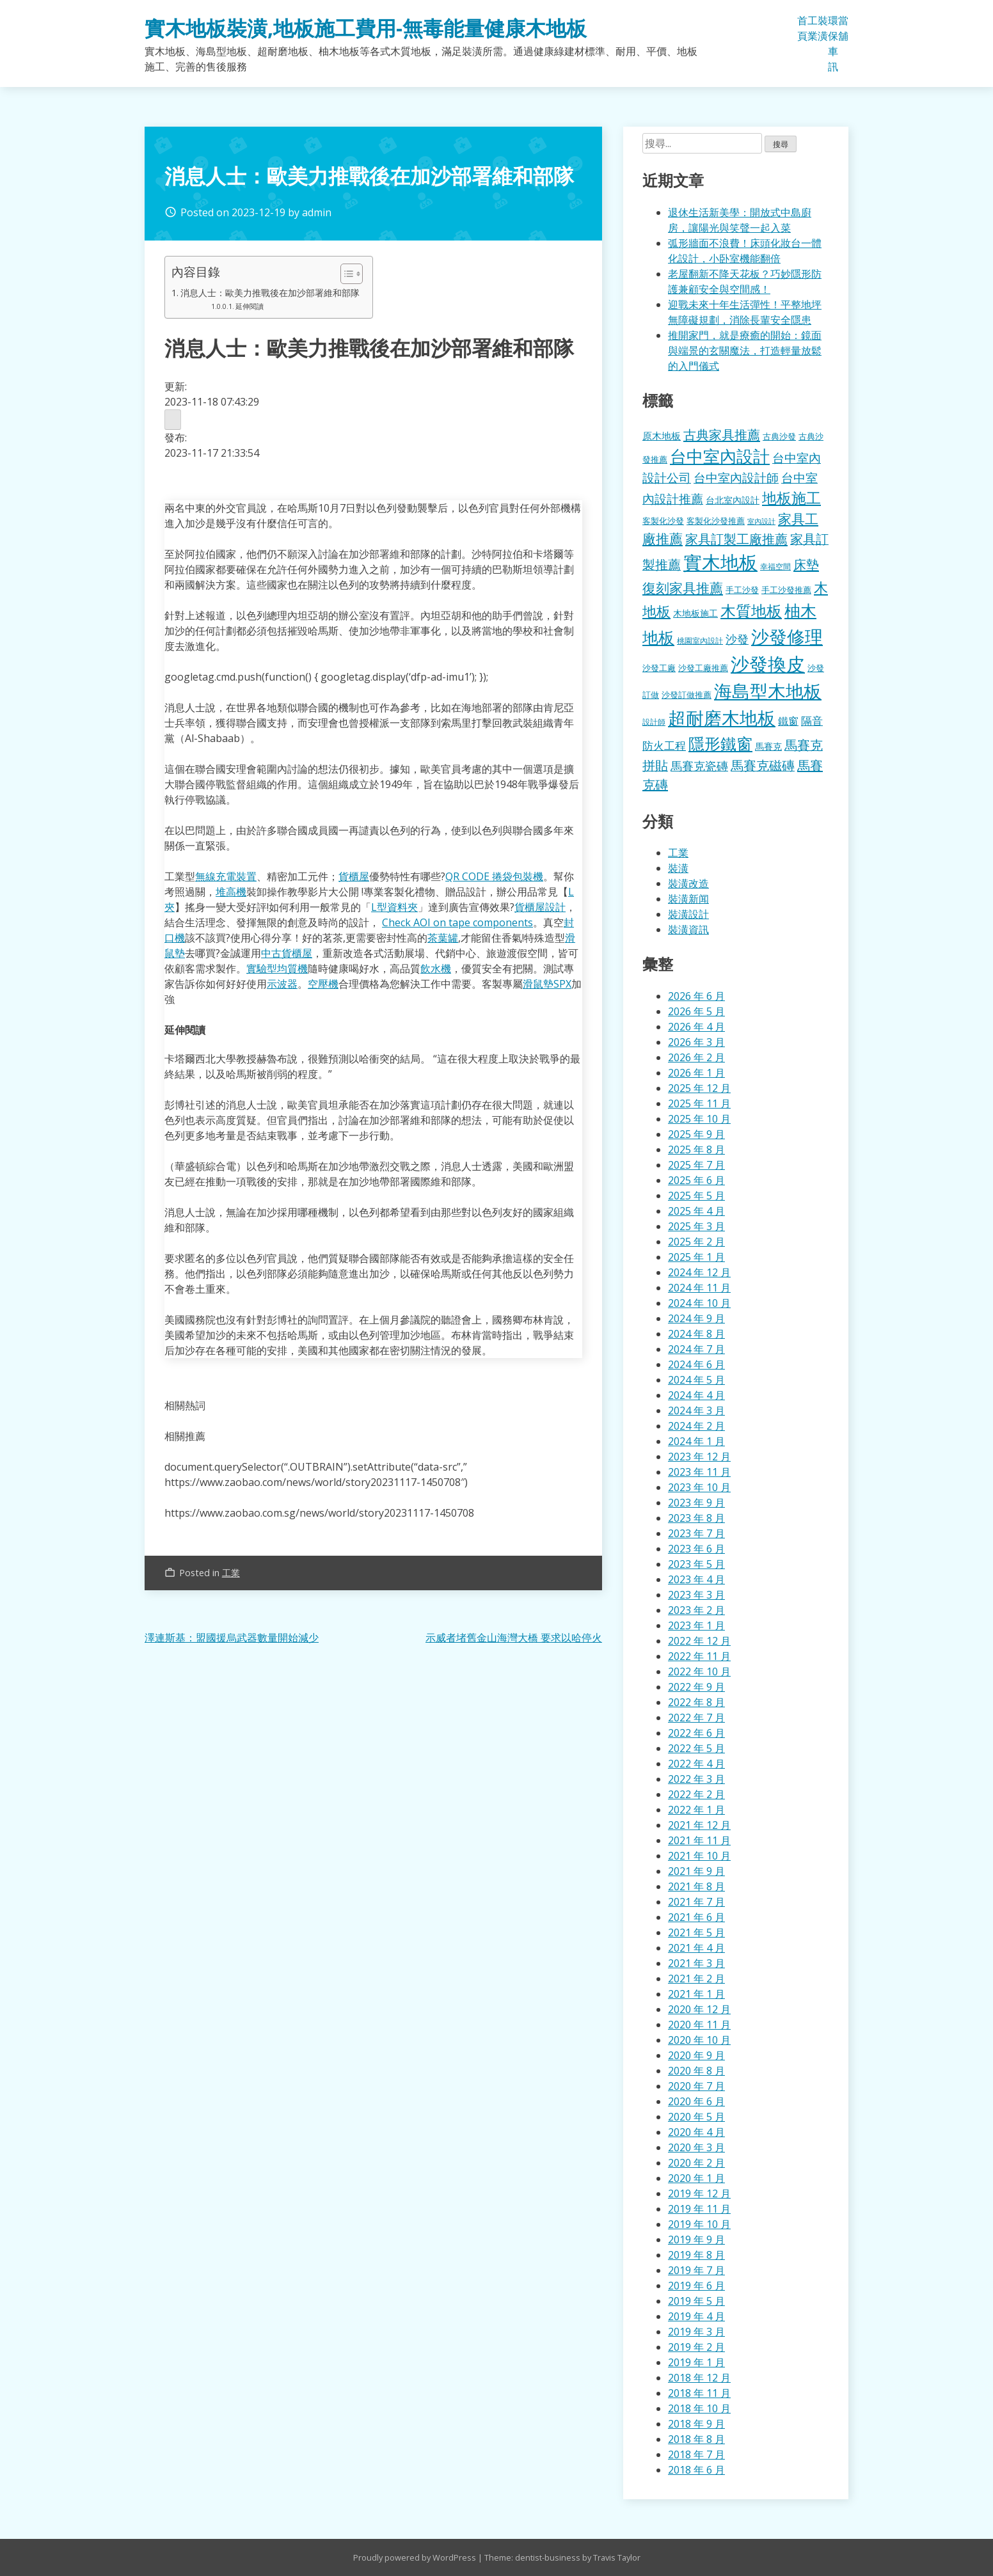 The image size is (993, 2576). I want to click on 沙發換皮 [沙發換皮 (1,181 個項目)], so click(768, 663).